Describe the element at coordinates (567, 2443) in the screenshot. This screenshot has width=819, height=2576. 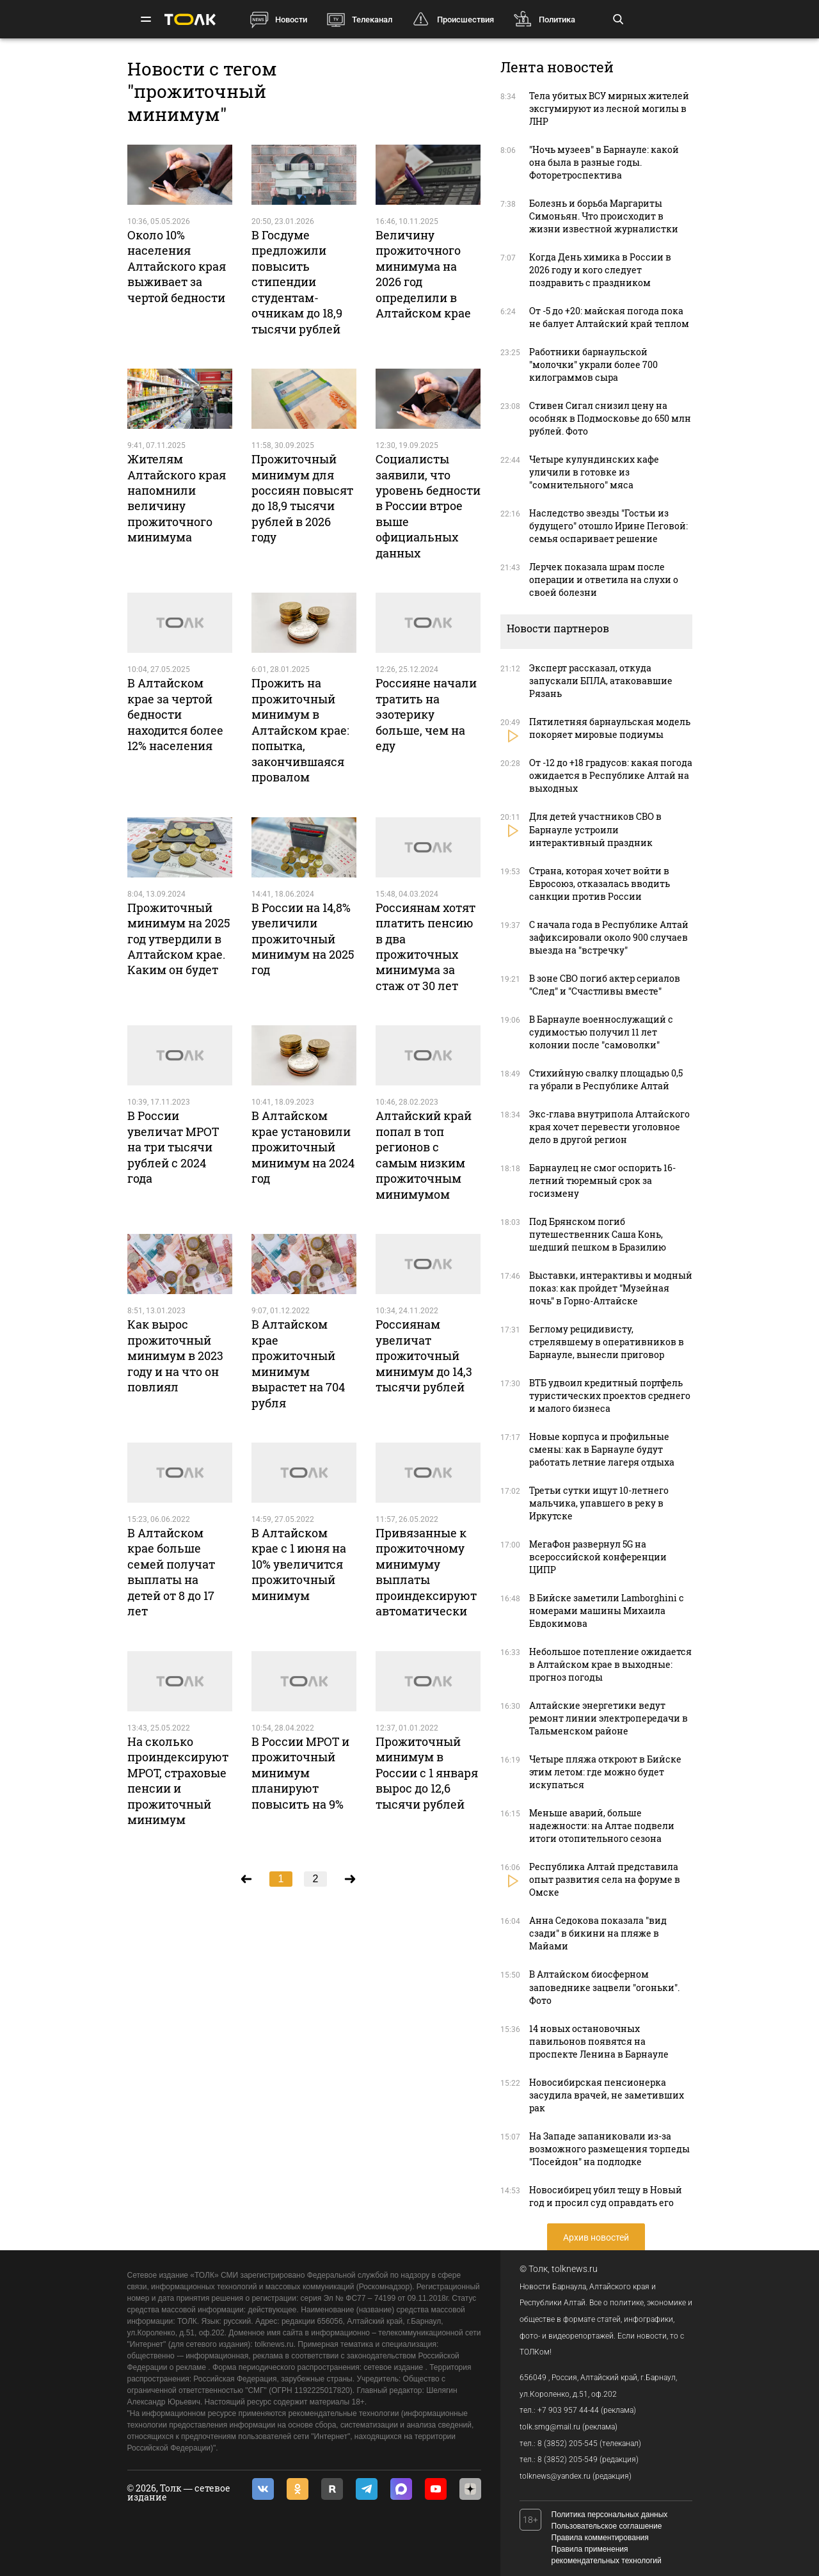
I see `8 (3852) 205-545` at that location.